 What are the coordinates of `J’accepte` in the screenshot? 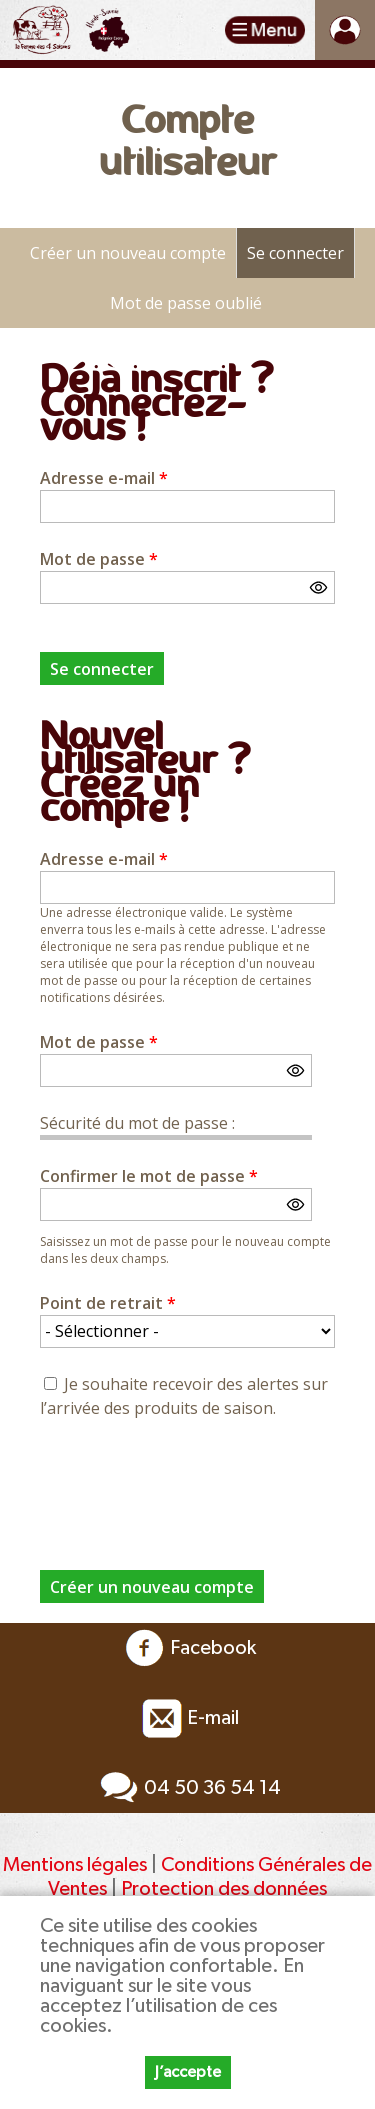 It's located at (188, 2072).